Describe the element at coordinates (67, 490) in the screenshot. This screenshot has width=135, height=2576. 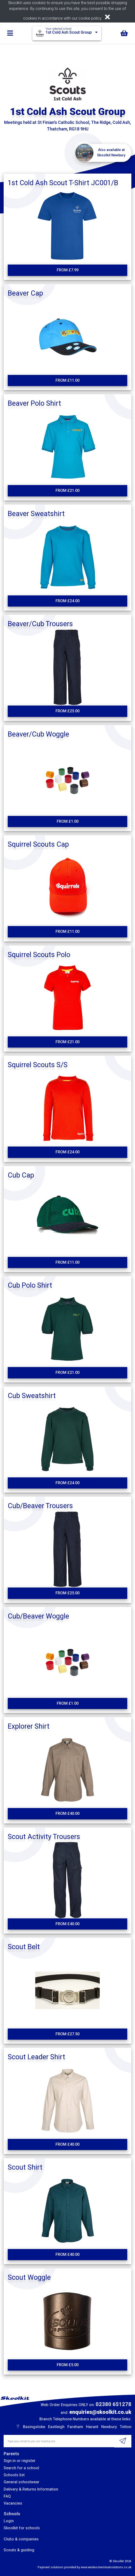
I see `From £21.00` at that location.